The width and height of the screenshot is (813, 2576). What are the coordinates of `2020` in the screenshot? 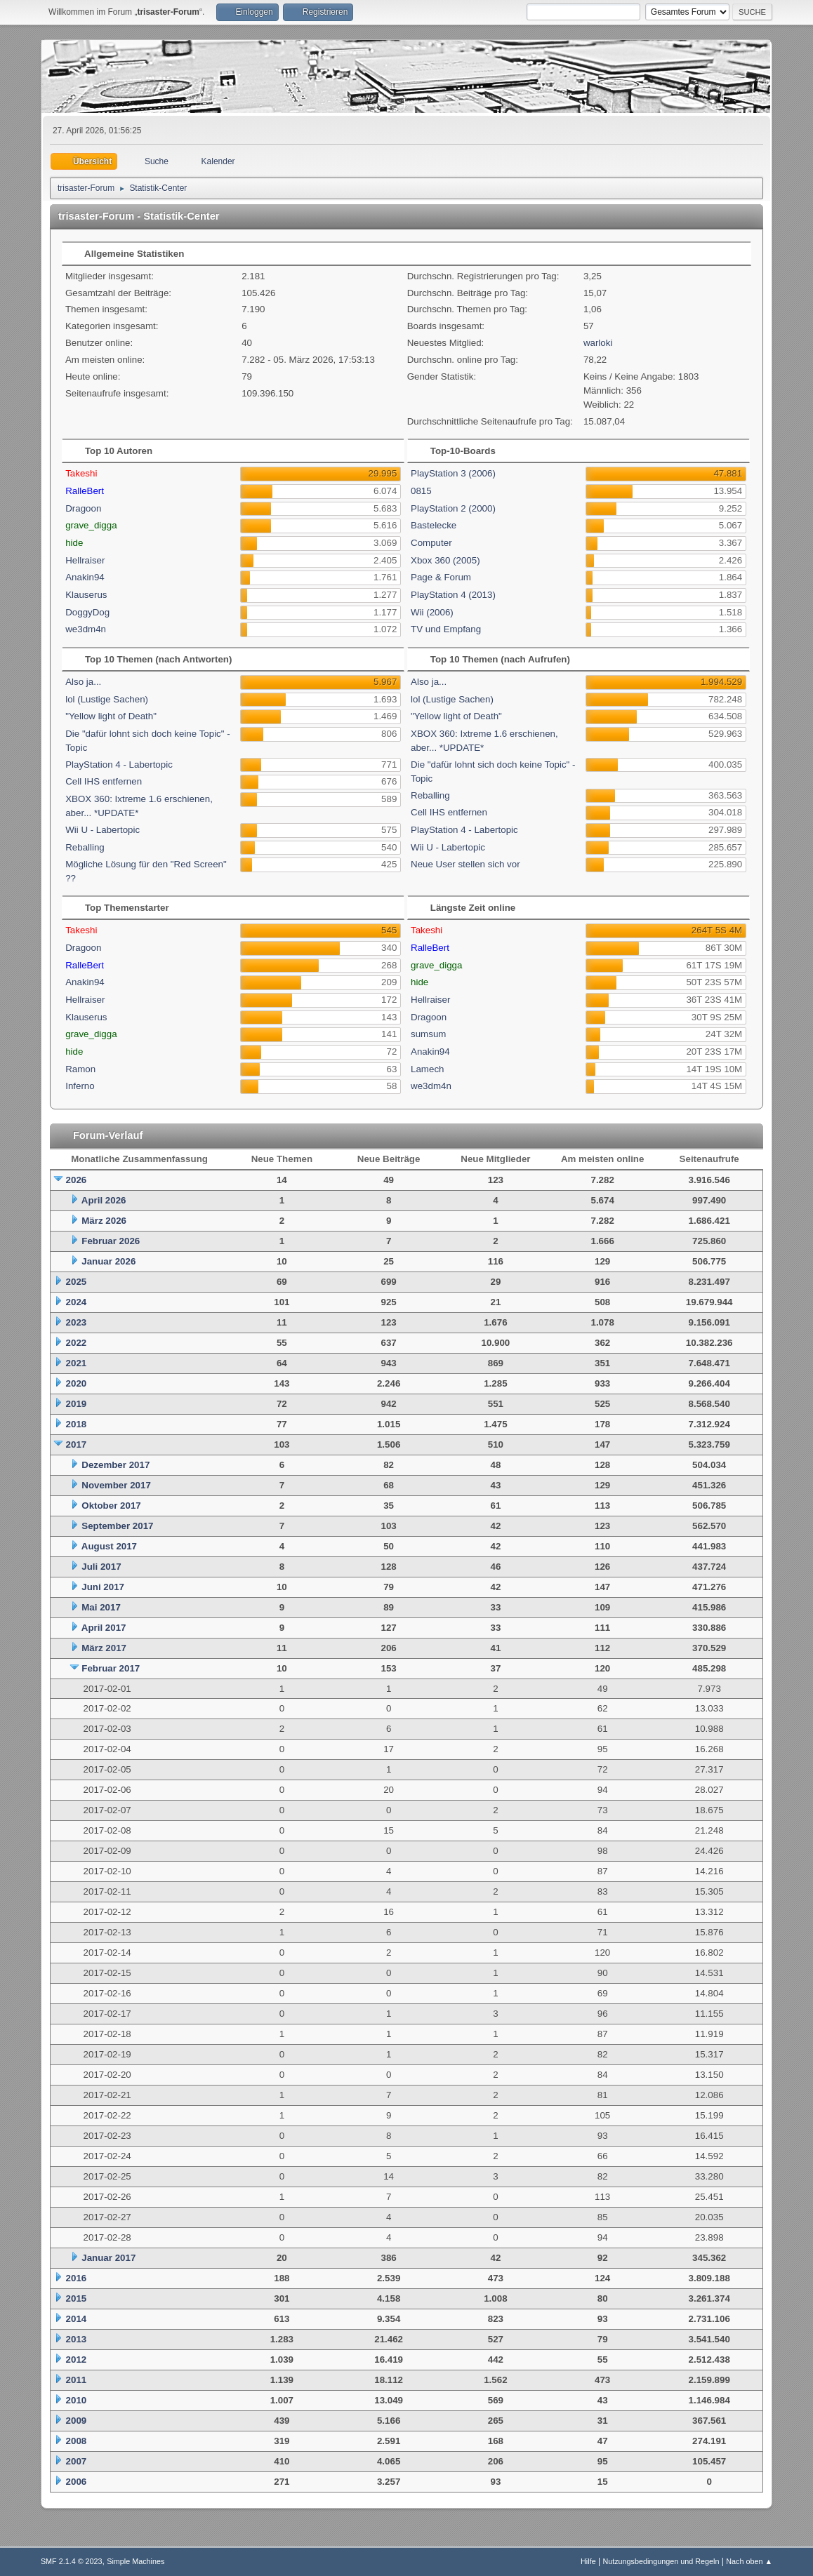 It's located at (76, 1383).